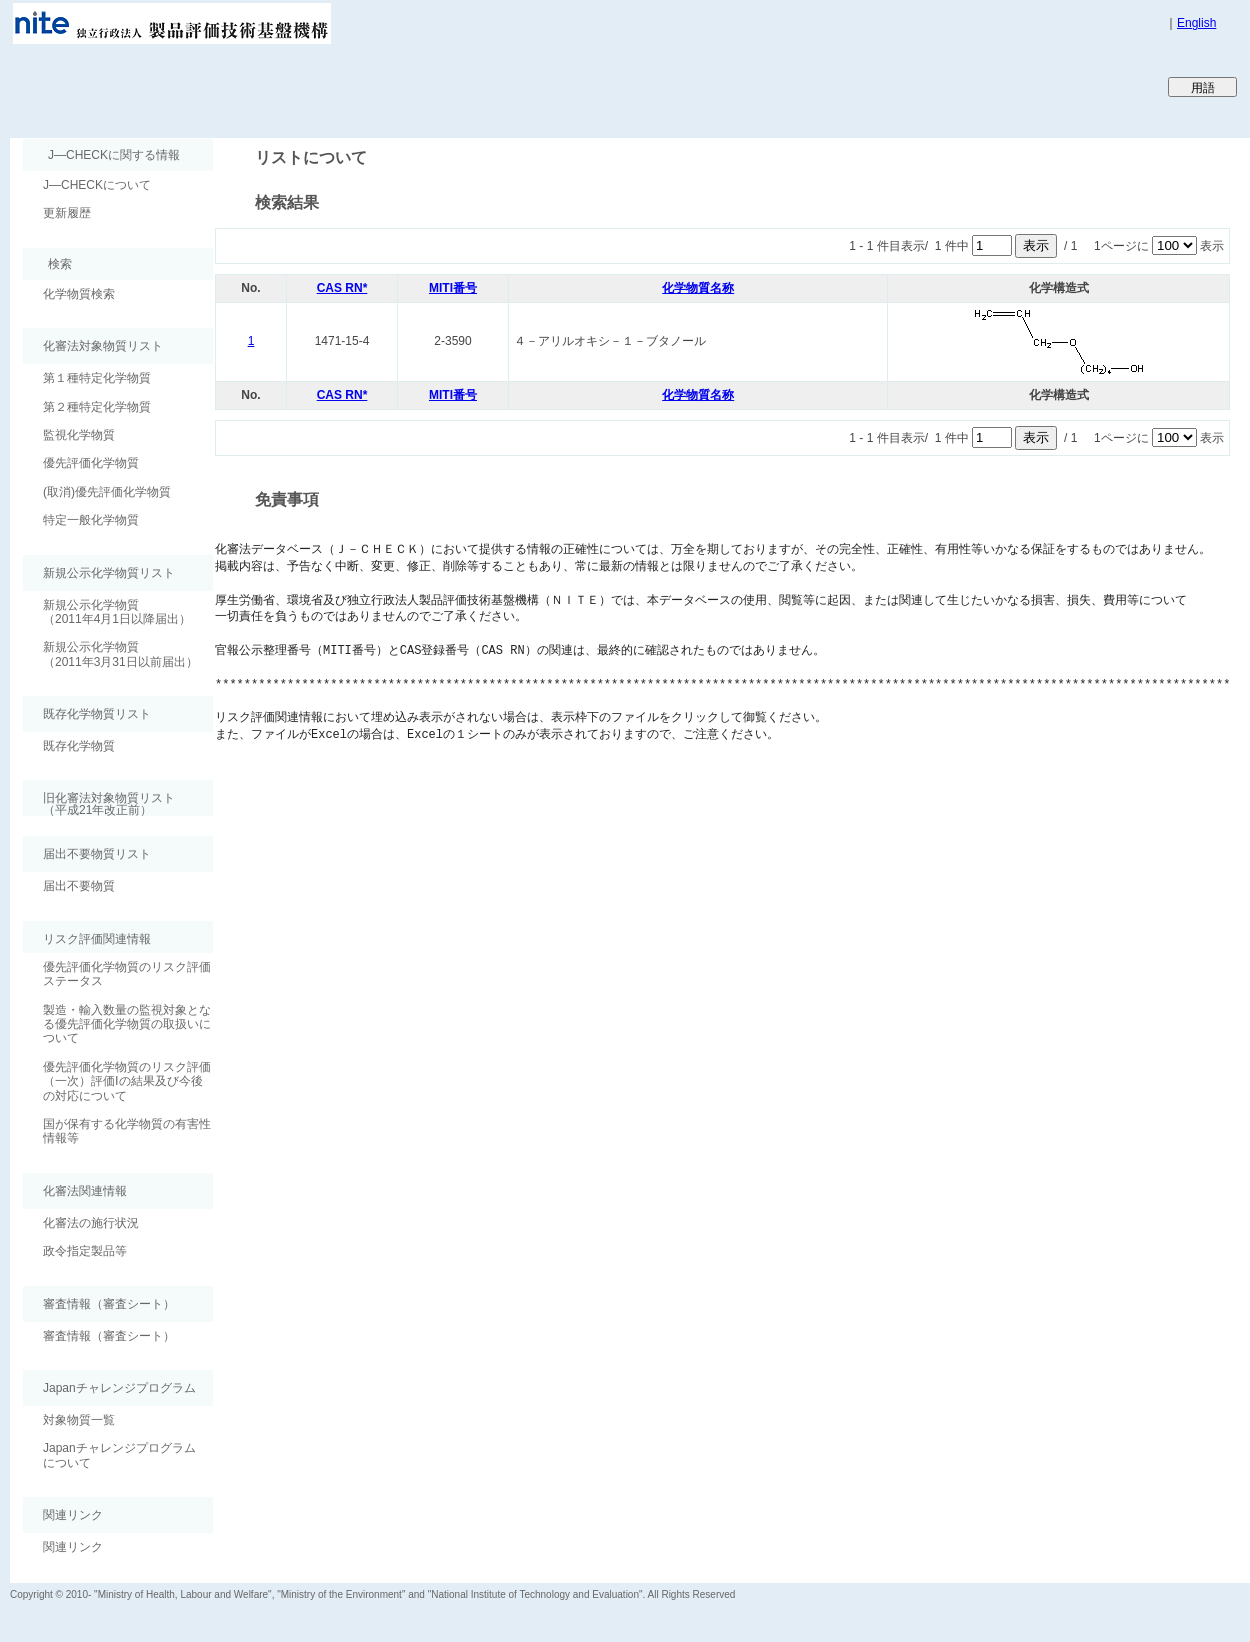  What do you see at coordinates (91, 1223) in the screenshot?
I see `化審法の施行状況` at bounding box center [91, 1223].